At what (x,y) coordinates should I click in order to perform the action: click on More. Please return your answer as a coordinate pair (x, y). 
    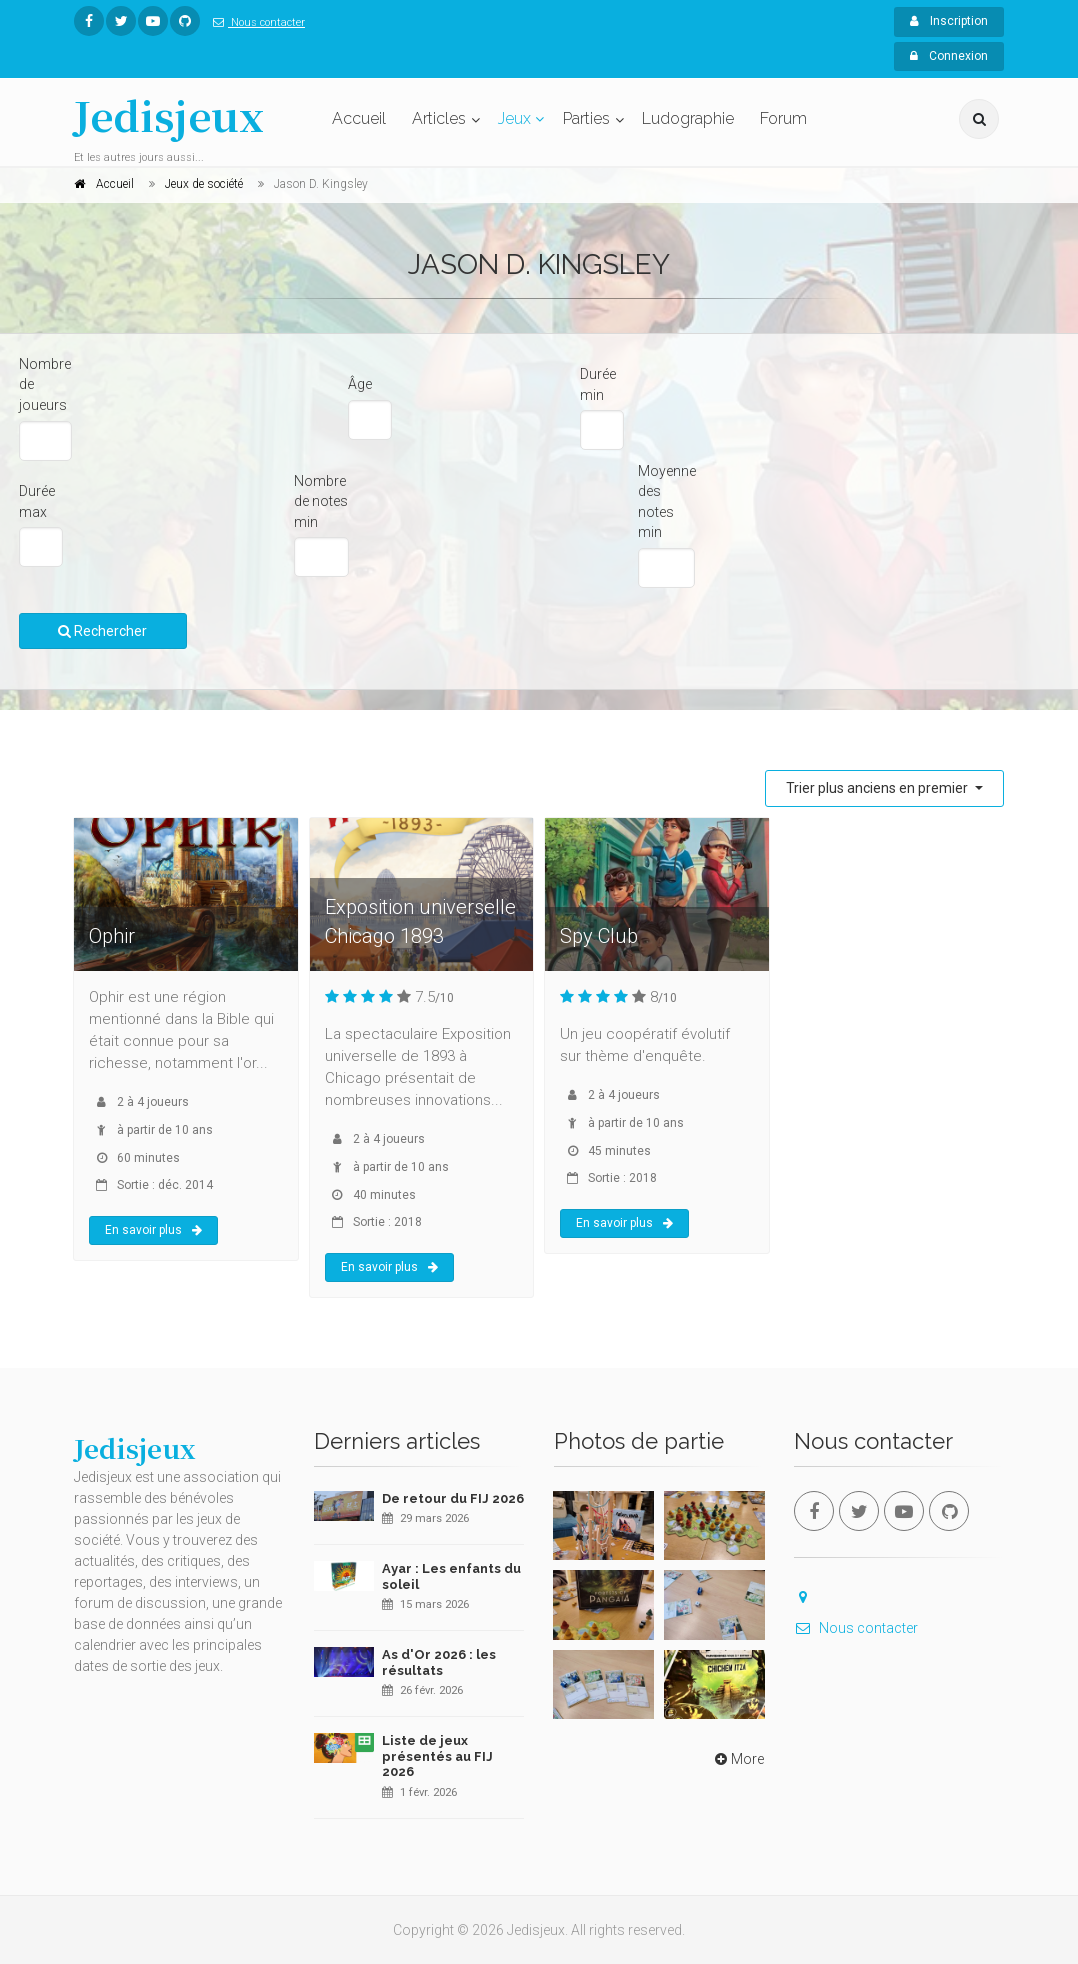
    Looking at the image, I should click on (737, 1759).